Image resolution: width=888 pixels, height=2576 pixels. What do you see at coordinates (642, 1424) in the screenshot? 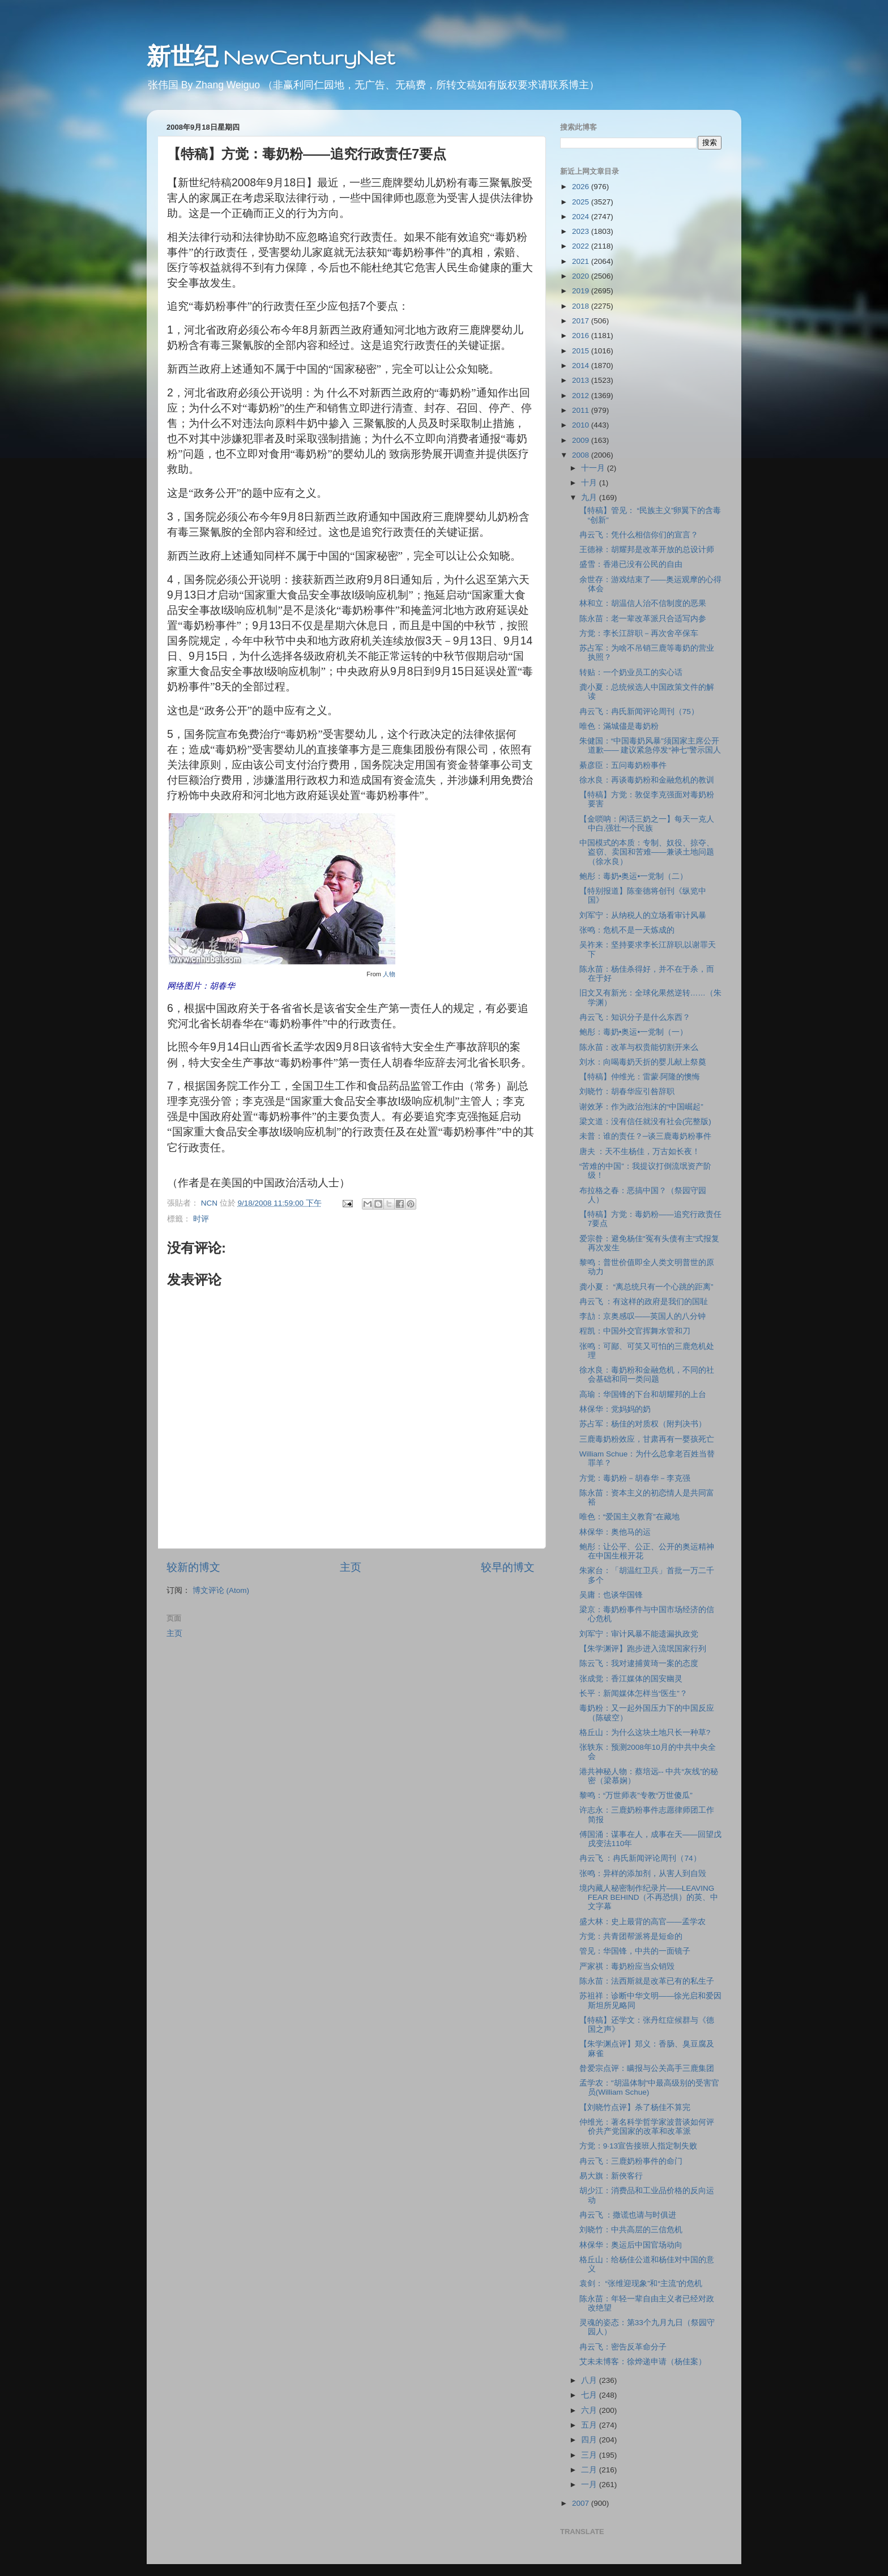
I see `苏占军：杨佳的对质权（附判决书）` at bounding box center [642, 1424].